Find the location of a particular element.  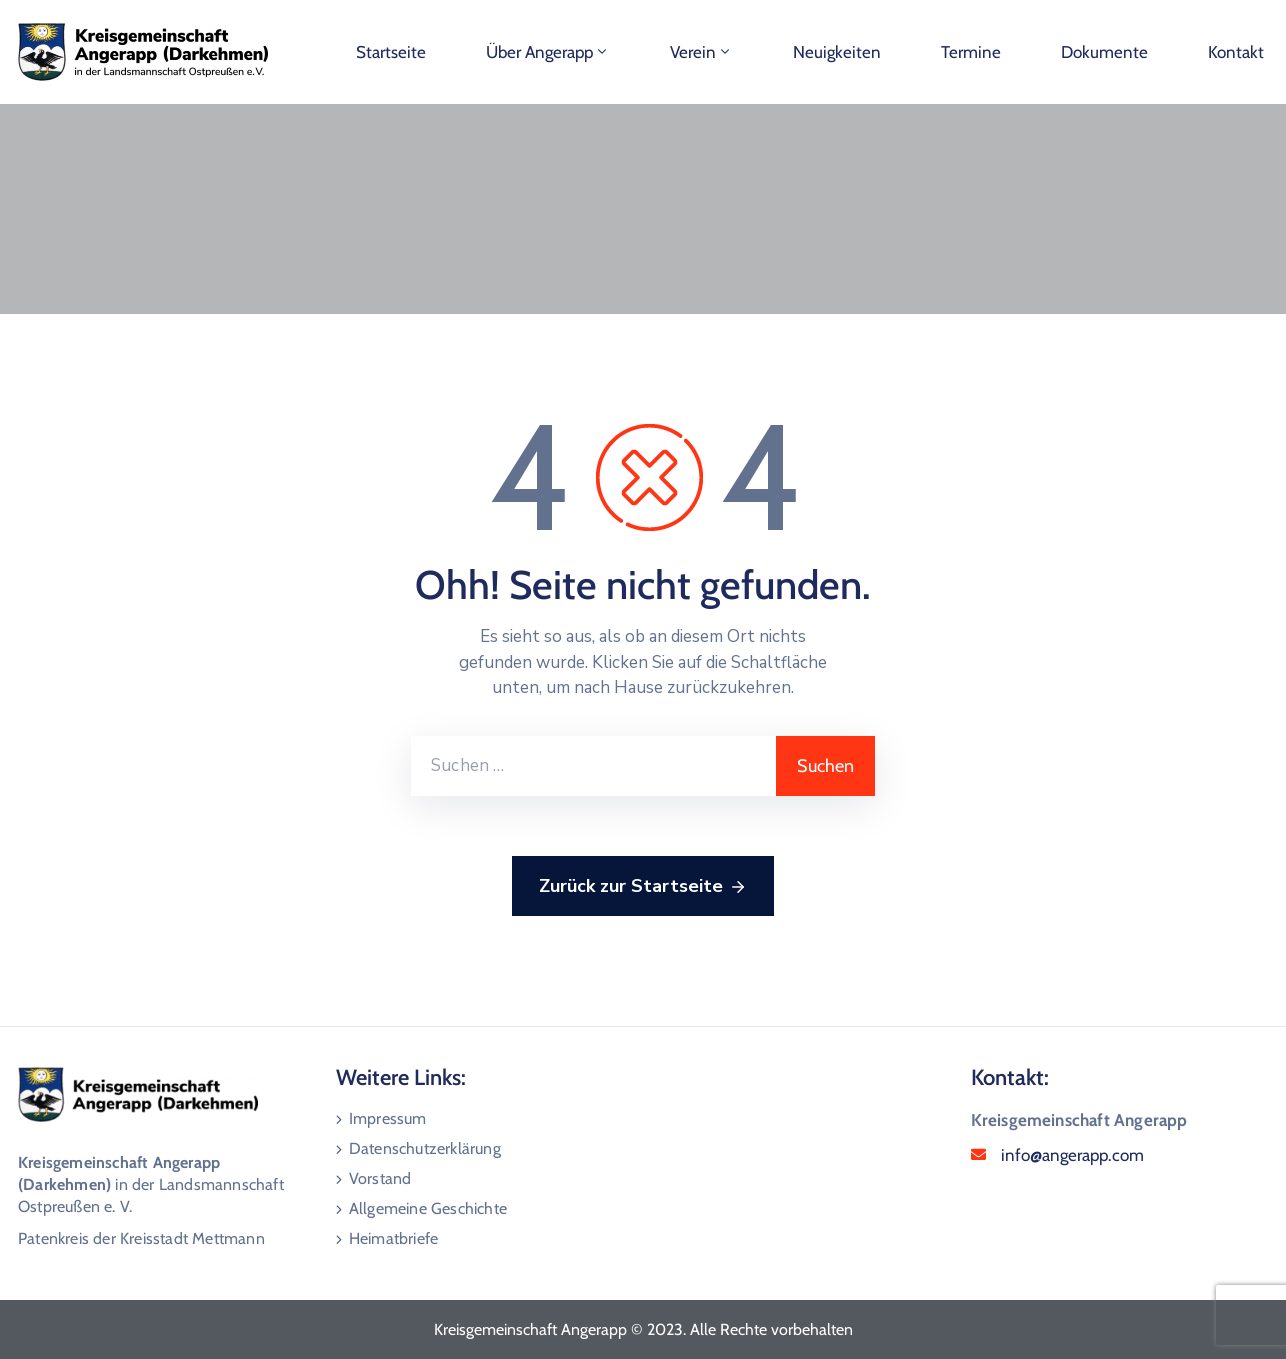

Allgemeine Geschichte is located at coordinates (428, 1208).